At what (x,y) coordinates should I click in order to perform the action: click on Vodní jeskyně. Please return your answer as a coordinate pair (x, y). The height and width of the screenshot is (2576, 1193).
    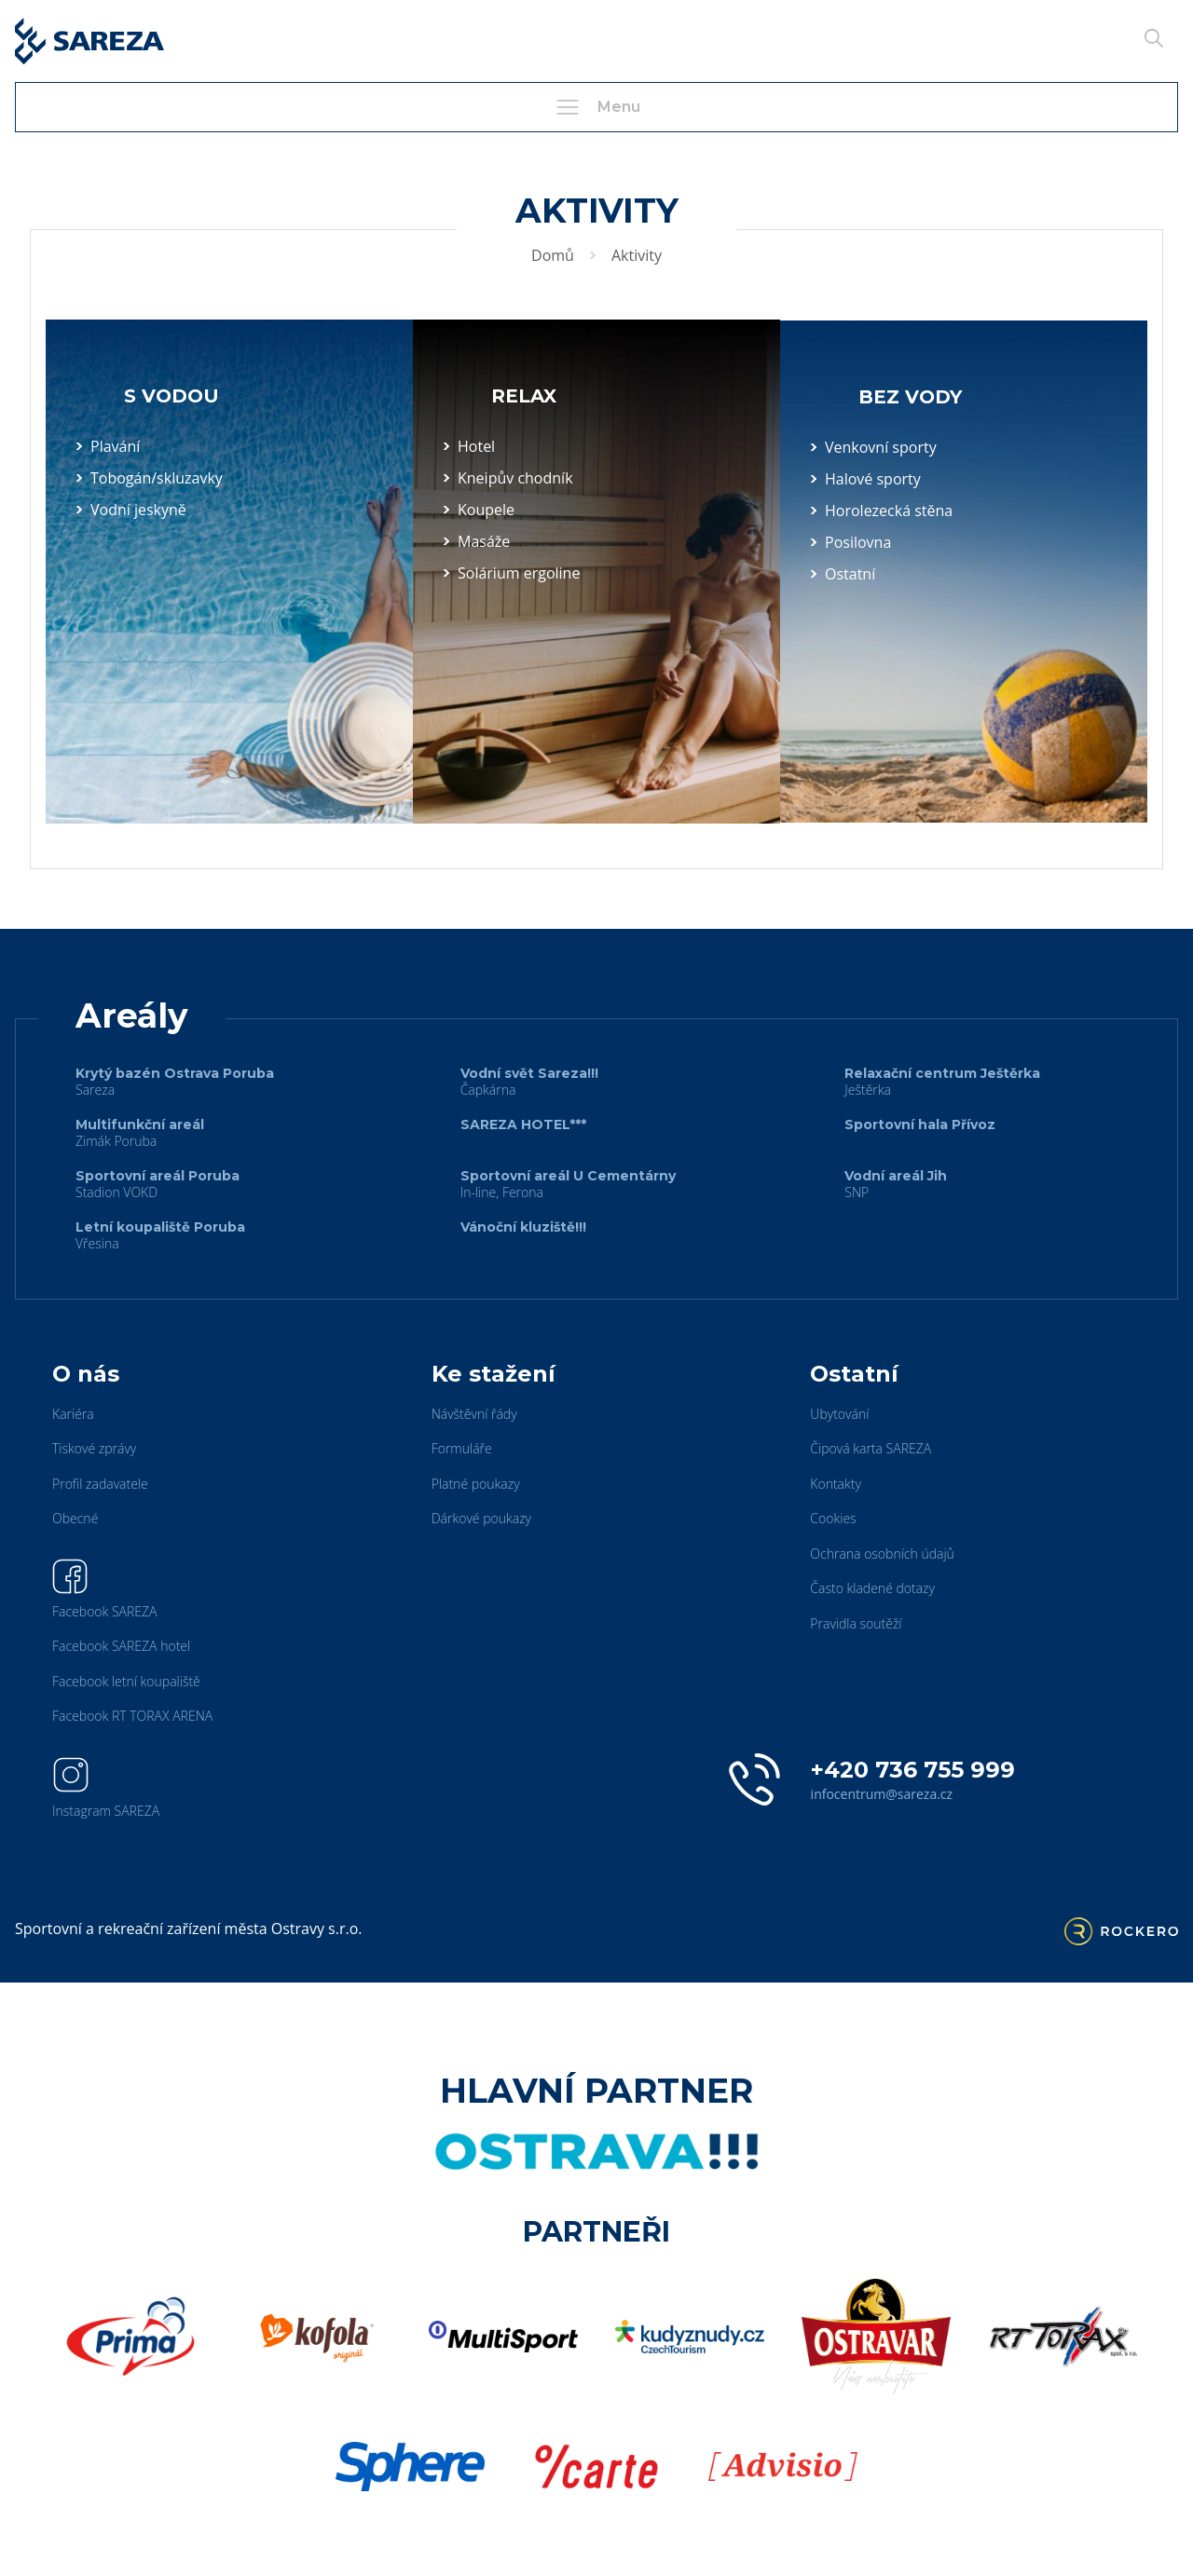
    Looking at the image, I should click on (138, 509).